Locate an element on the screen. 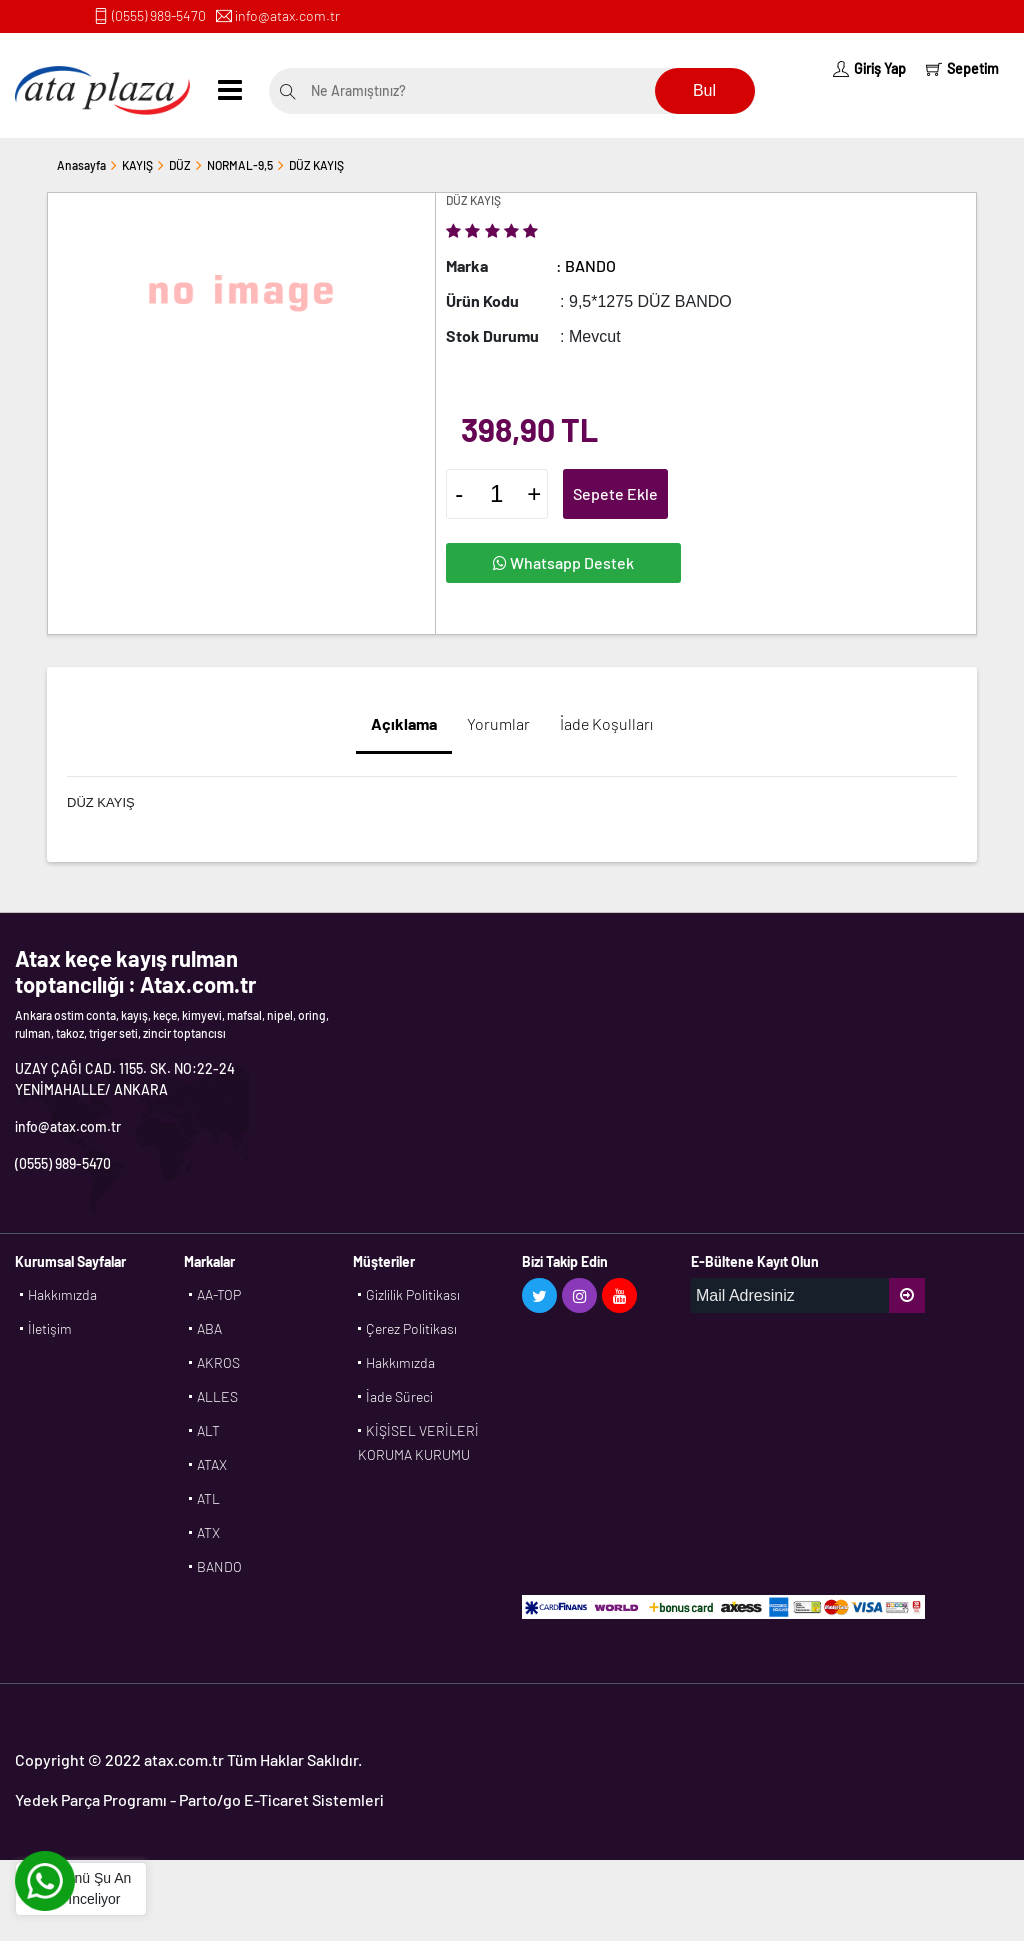 This screenshot has height=1941, width=1024. Whatsapp Destek is located at coordinates (563, 562).